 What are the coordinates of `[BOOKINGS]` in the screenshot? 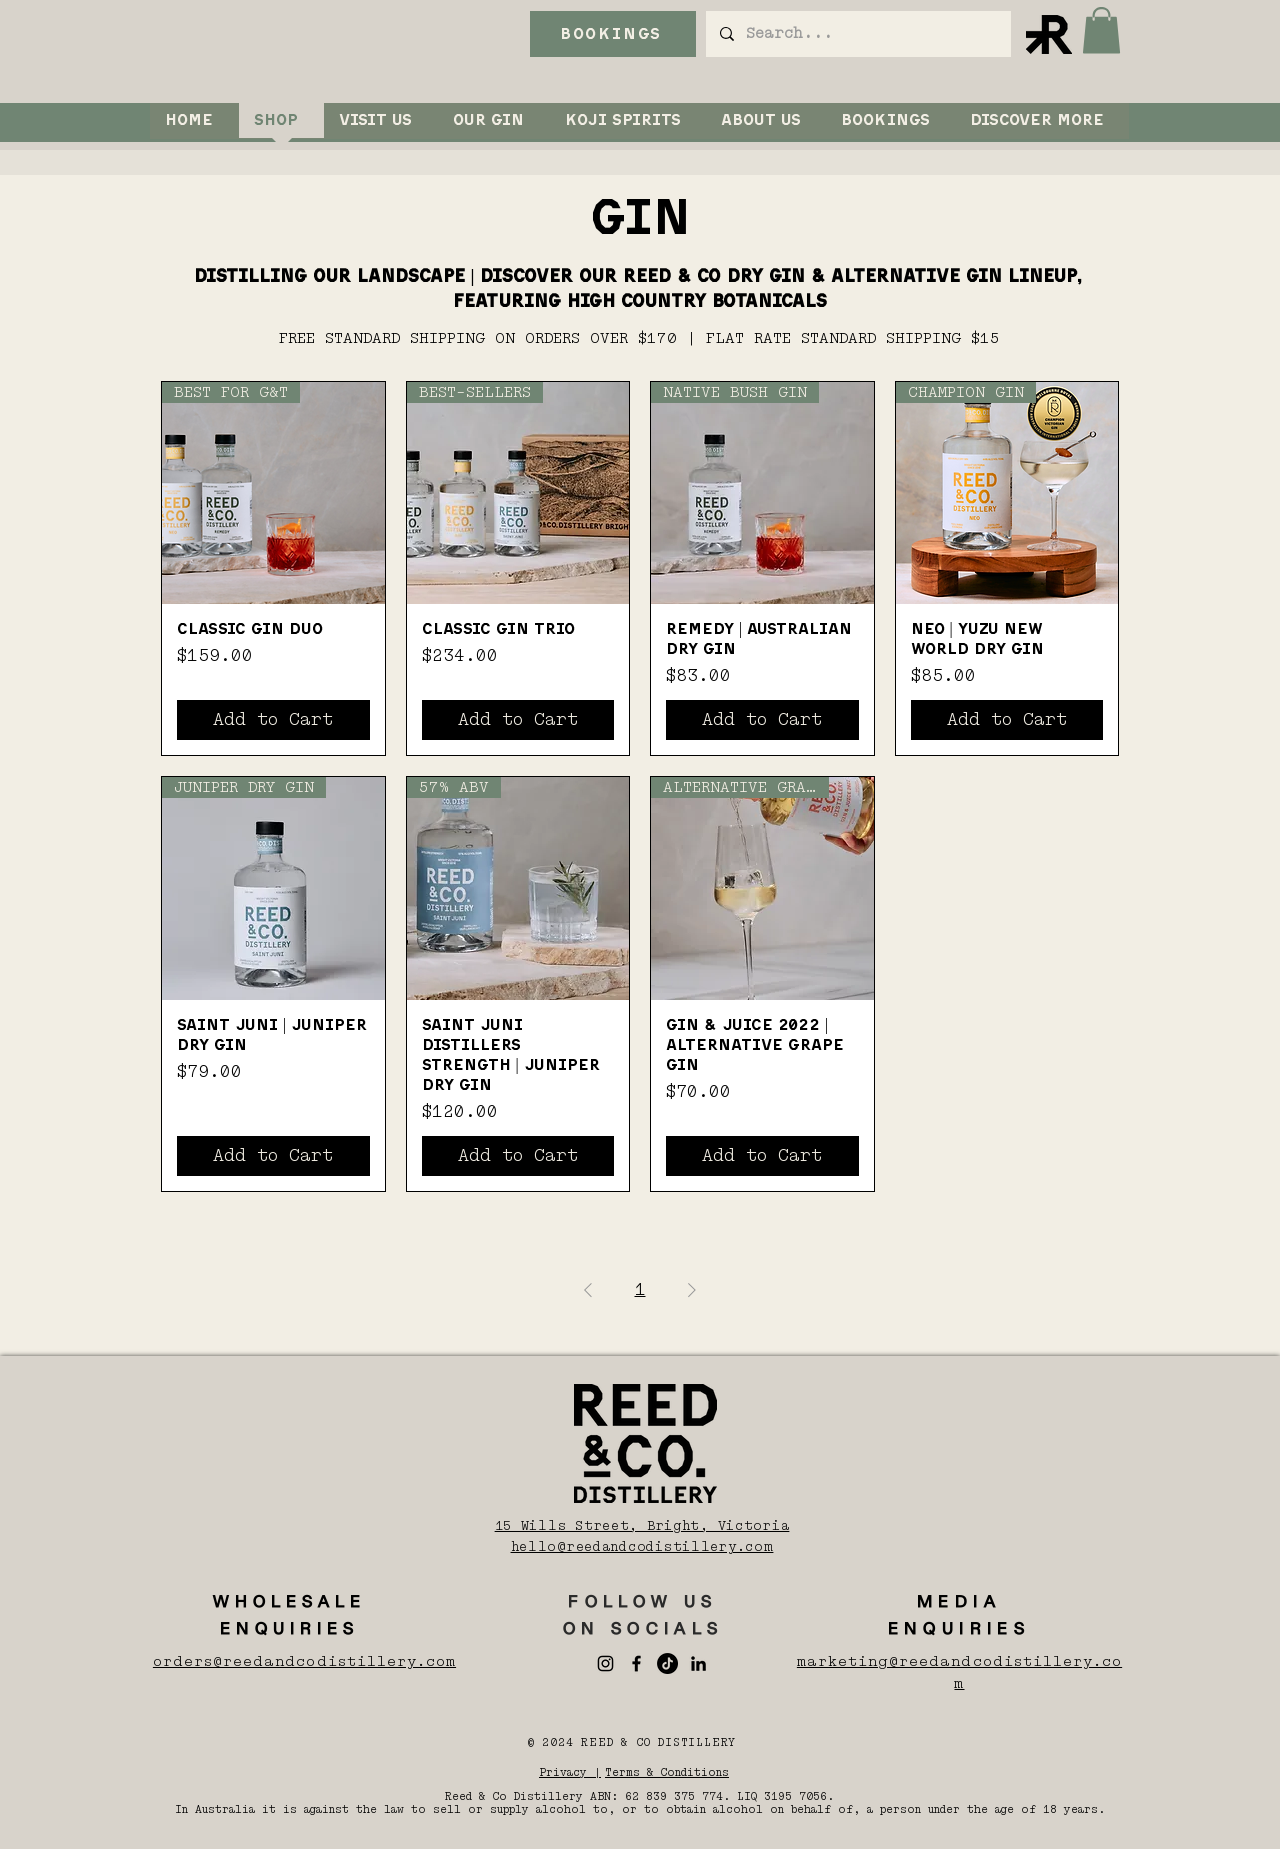 It's located at (613, 34).